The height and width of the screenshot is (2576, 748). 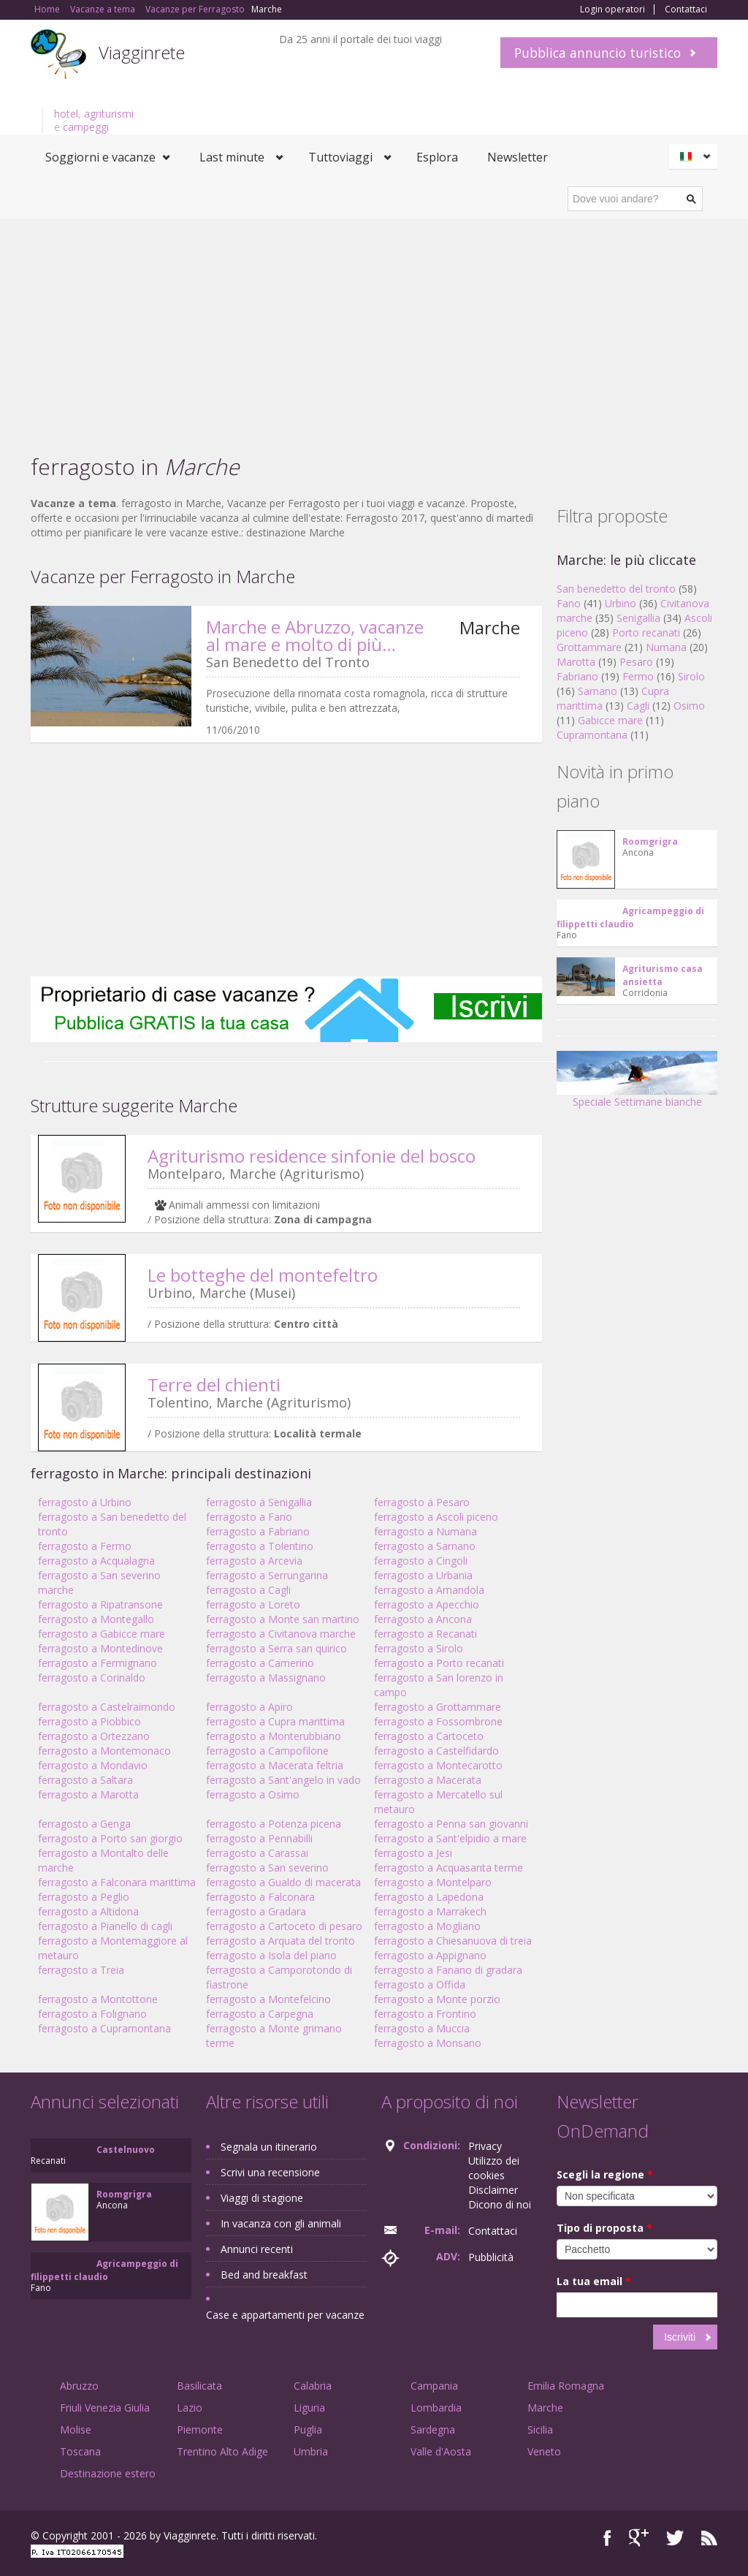 I want to click on ferragosto a Montelparo, so click(x=433, y=1882).